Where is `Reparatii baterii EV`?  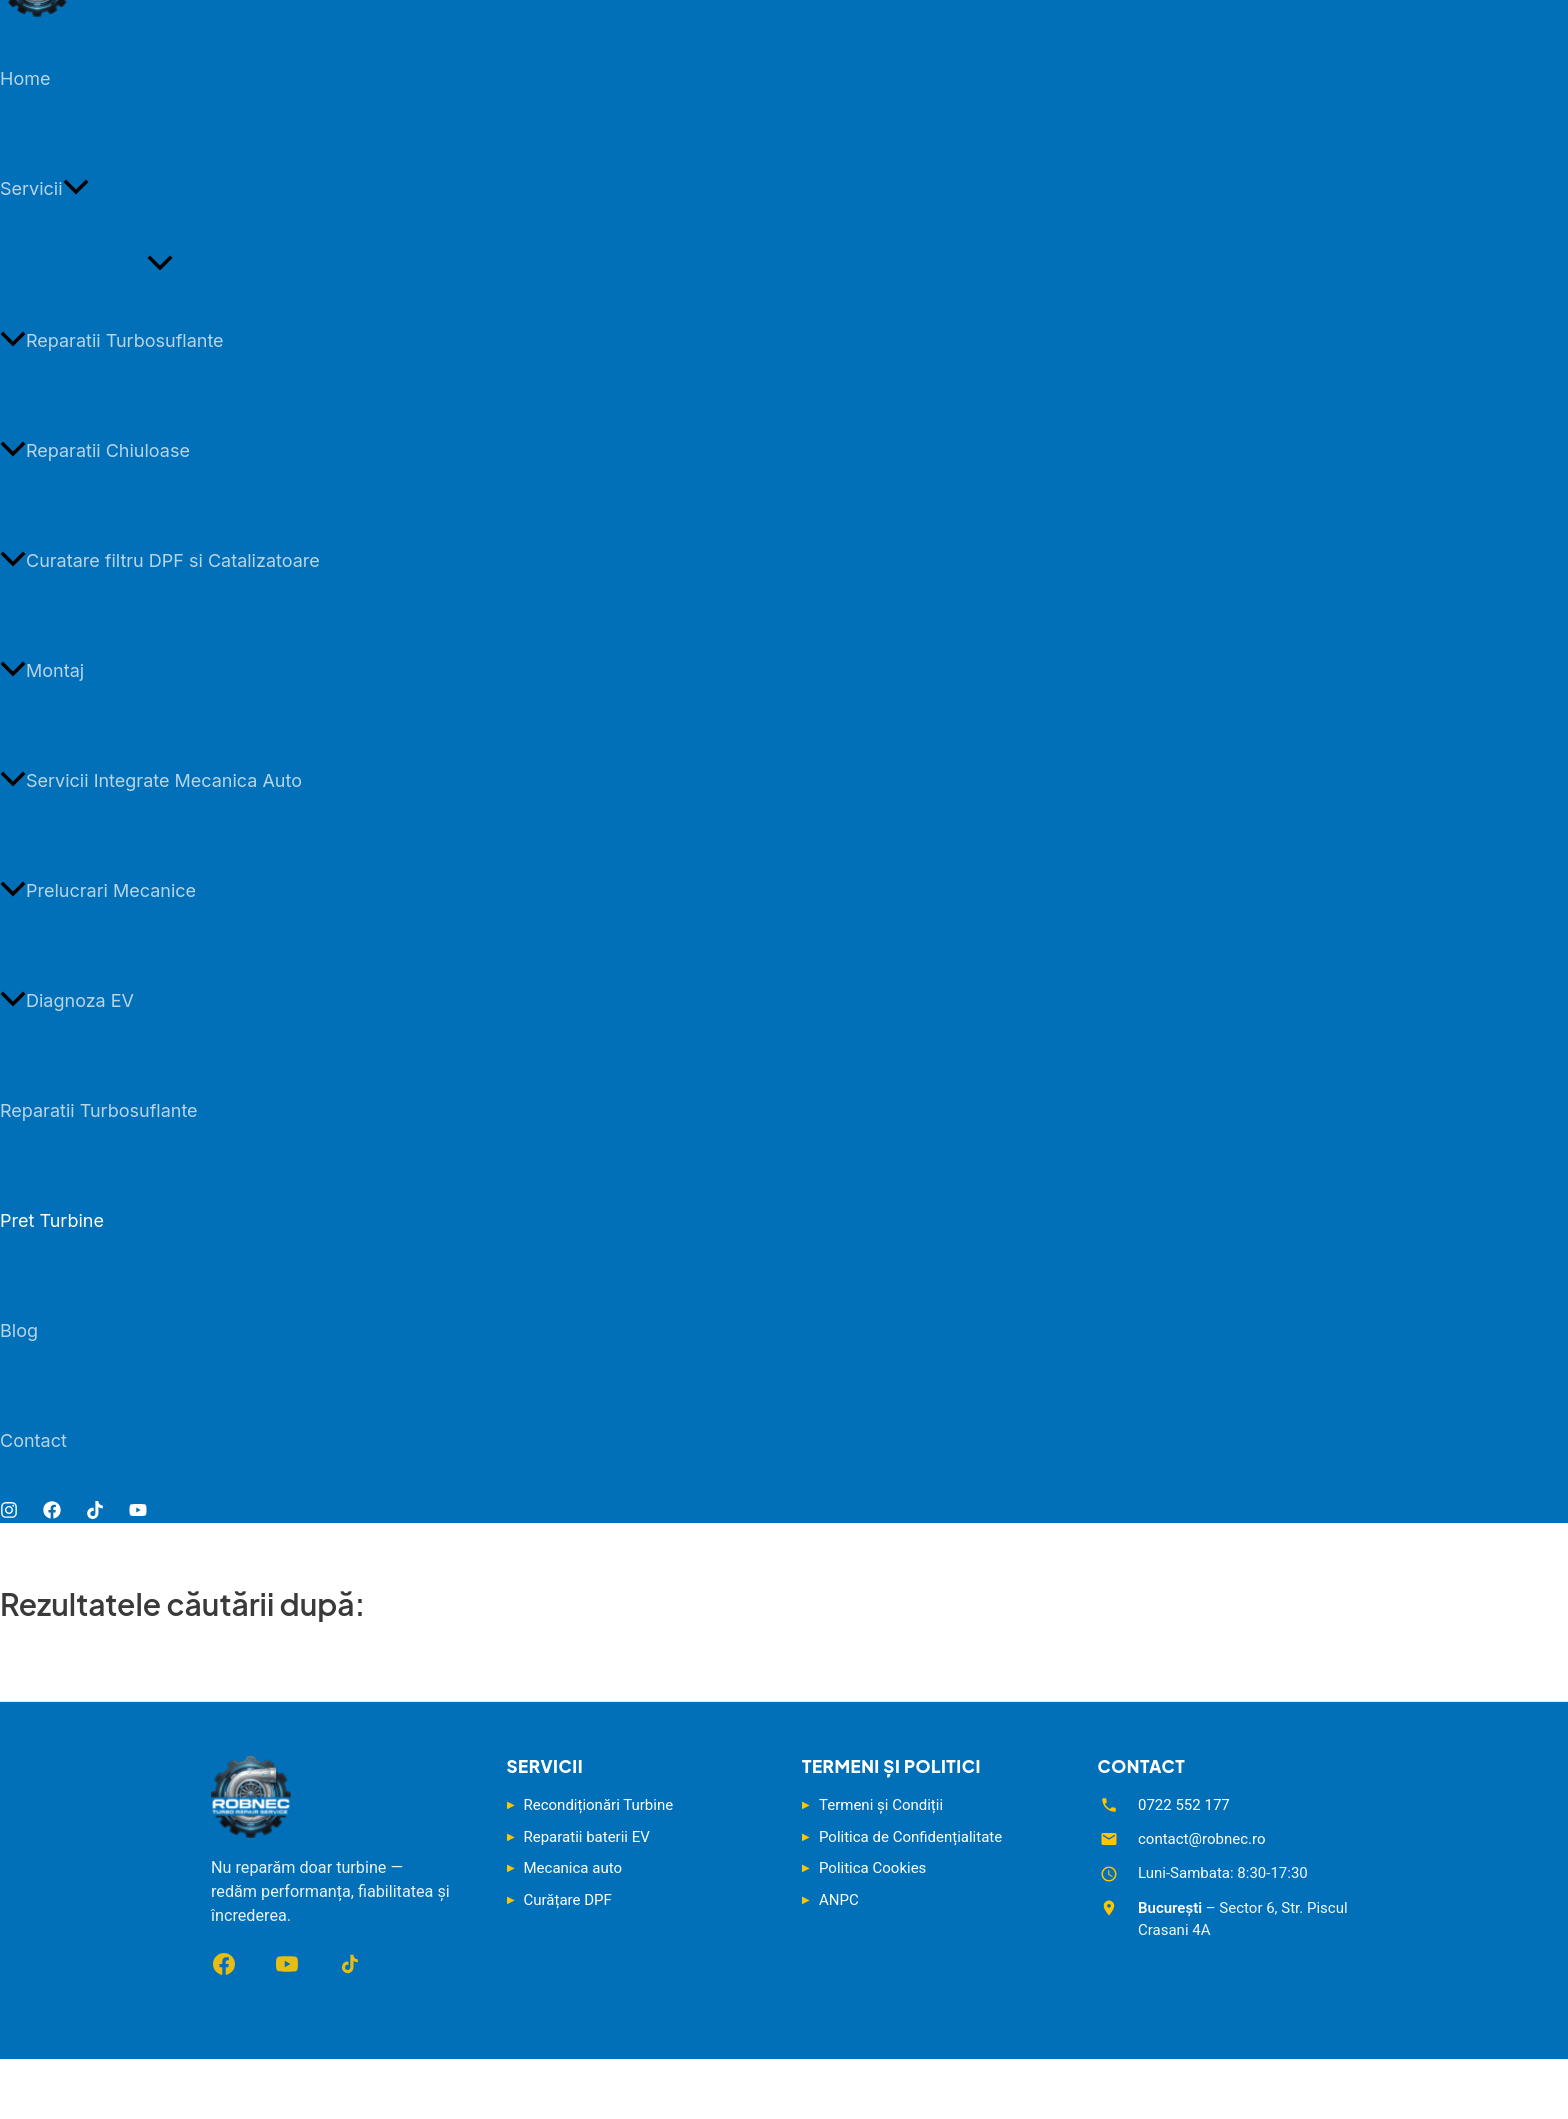 Reparatii baterii EV is located at coordinates (587, 1837).